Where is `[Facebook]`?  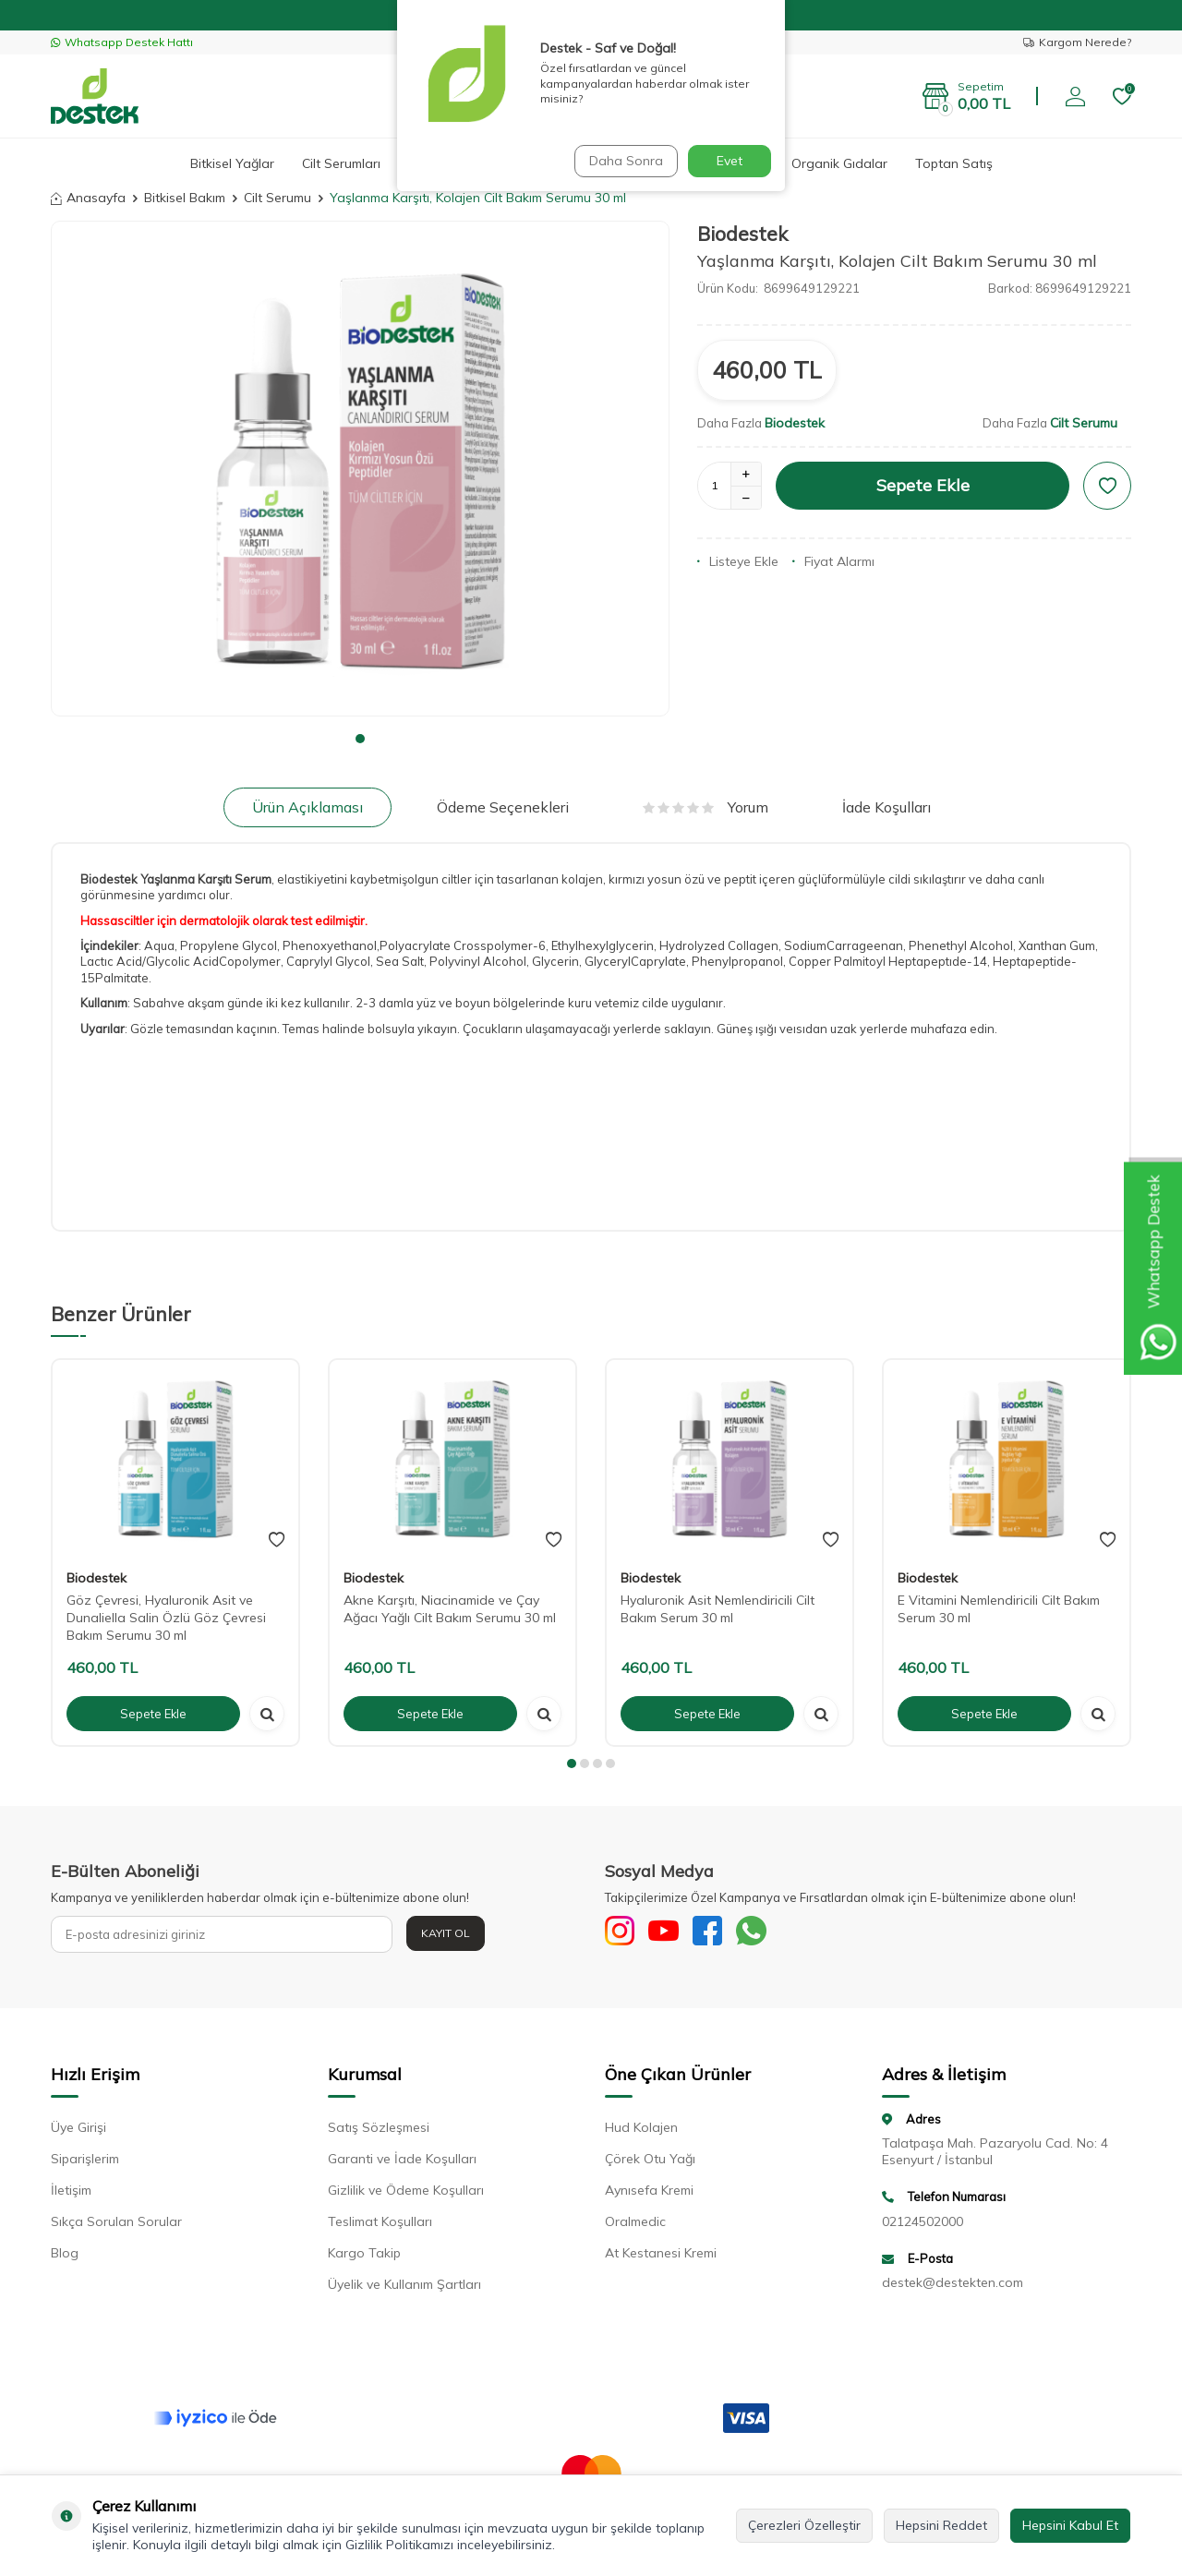 [Facebook] is located at coordinates (724, 1934).